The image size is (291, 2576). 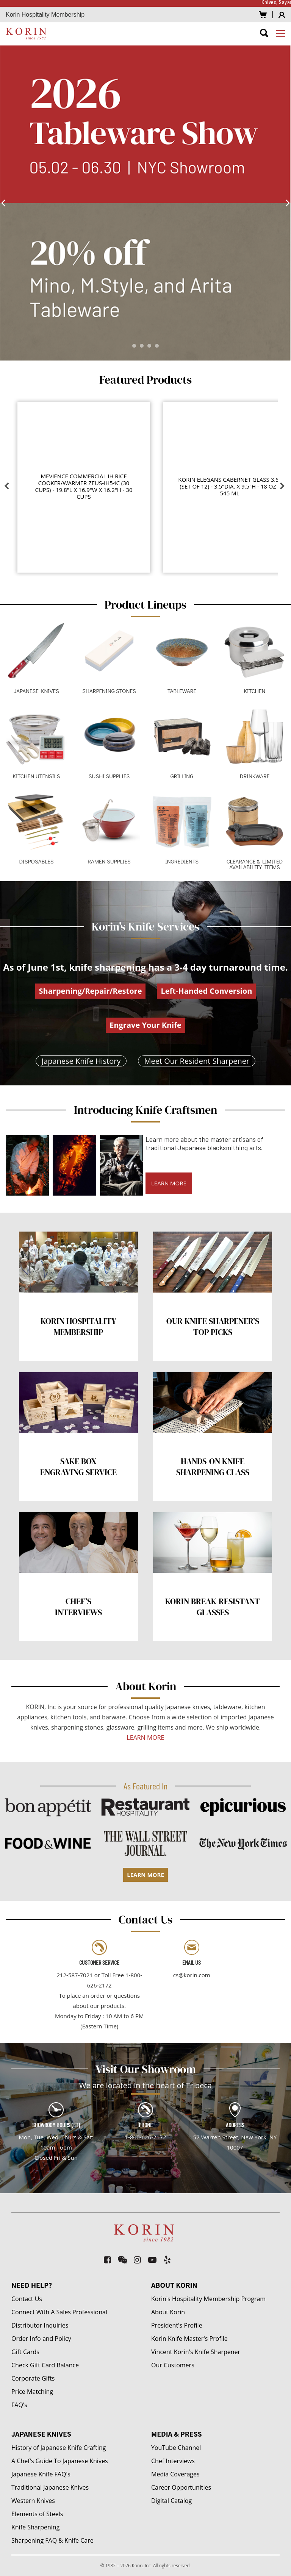 I want to click on History of Japanese Knife Crafting, so click(x=58, y=2447).